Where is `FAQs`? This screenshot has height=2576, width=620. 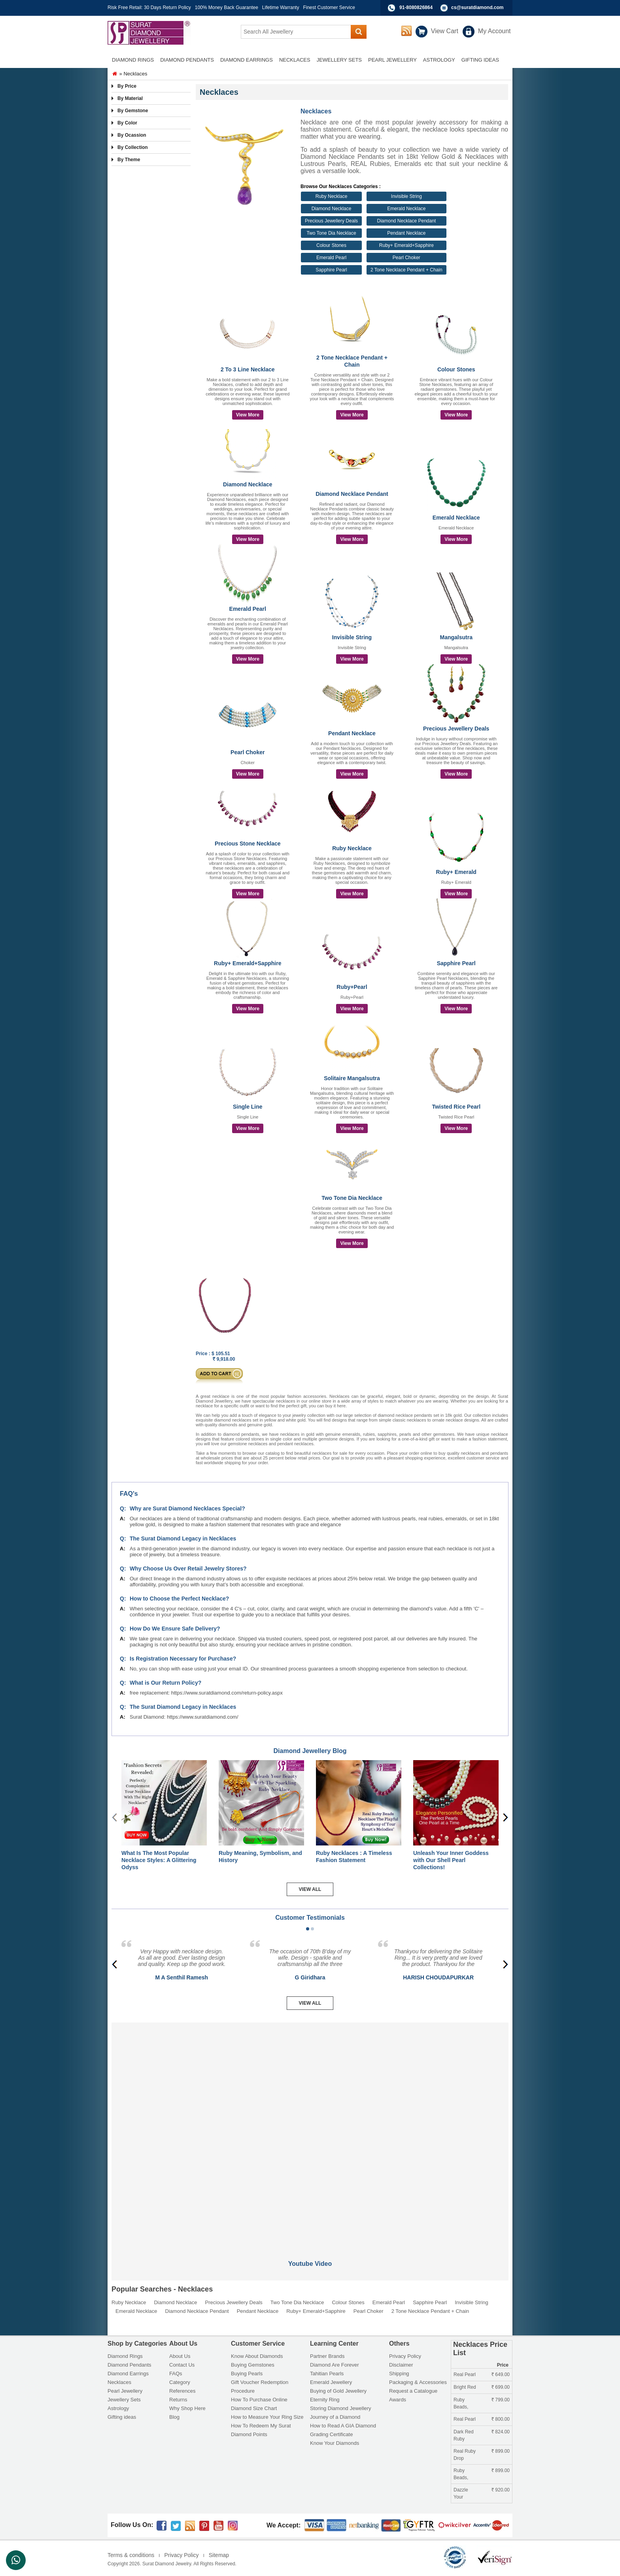
FAQs is located at coordinates (175, 2373).